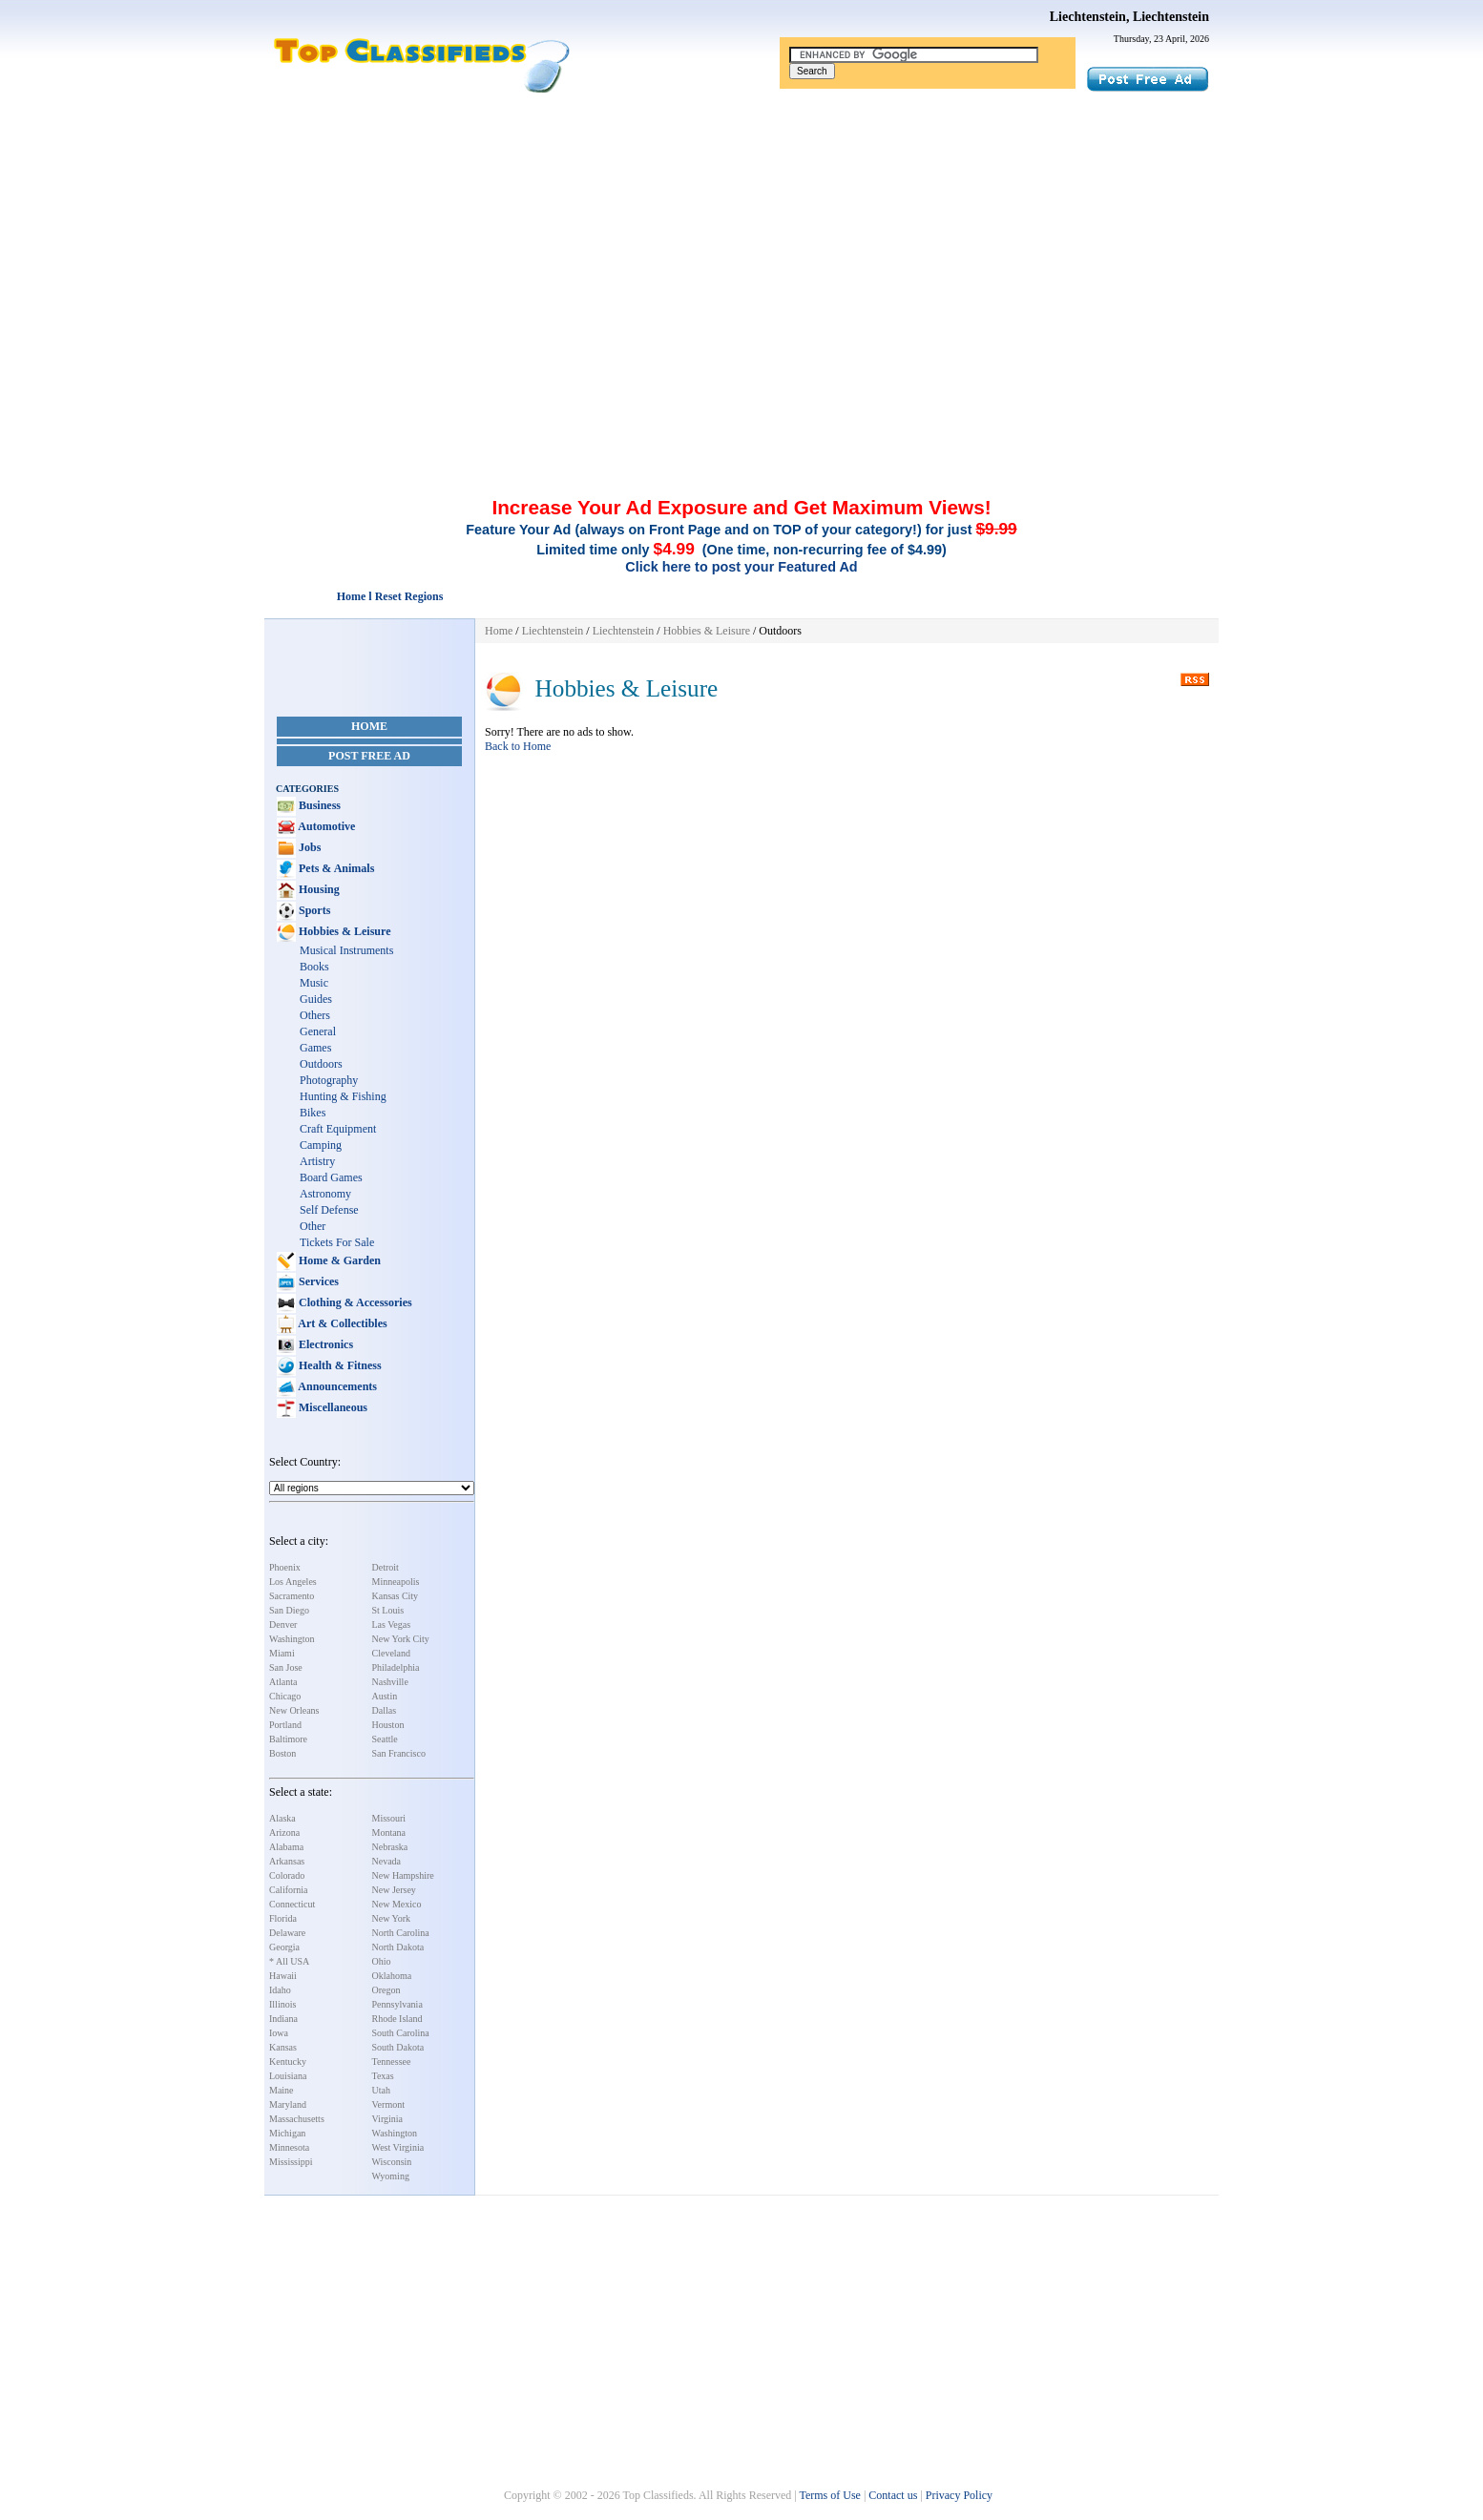 This screenshot has width=1483, height=2520. What do you see at coordinates (318, 889) in the screenshot?
I see `Housing` at bounding box center [318, 889].